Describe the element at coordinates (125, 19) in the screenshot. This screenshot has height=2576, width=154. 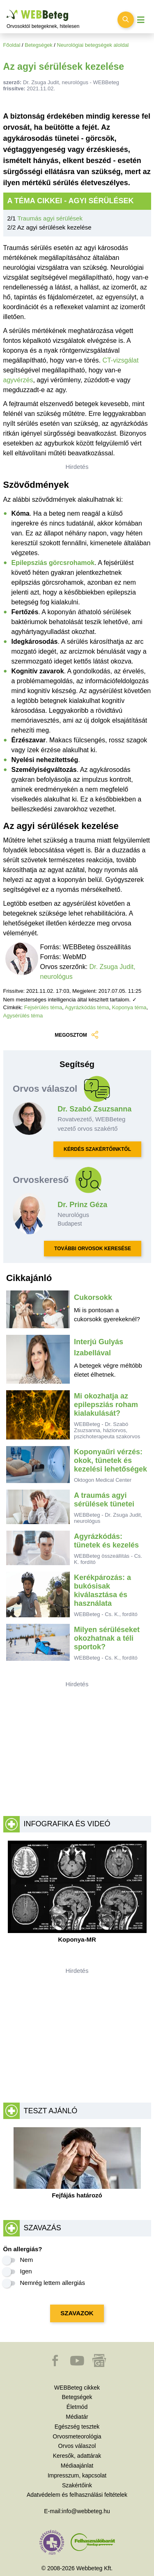
I see `[Keresés kapcsolása]` at that location.